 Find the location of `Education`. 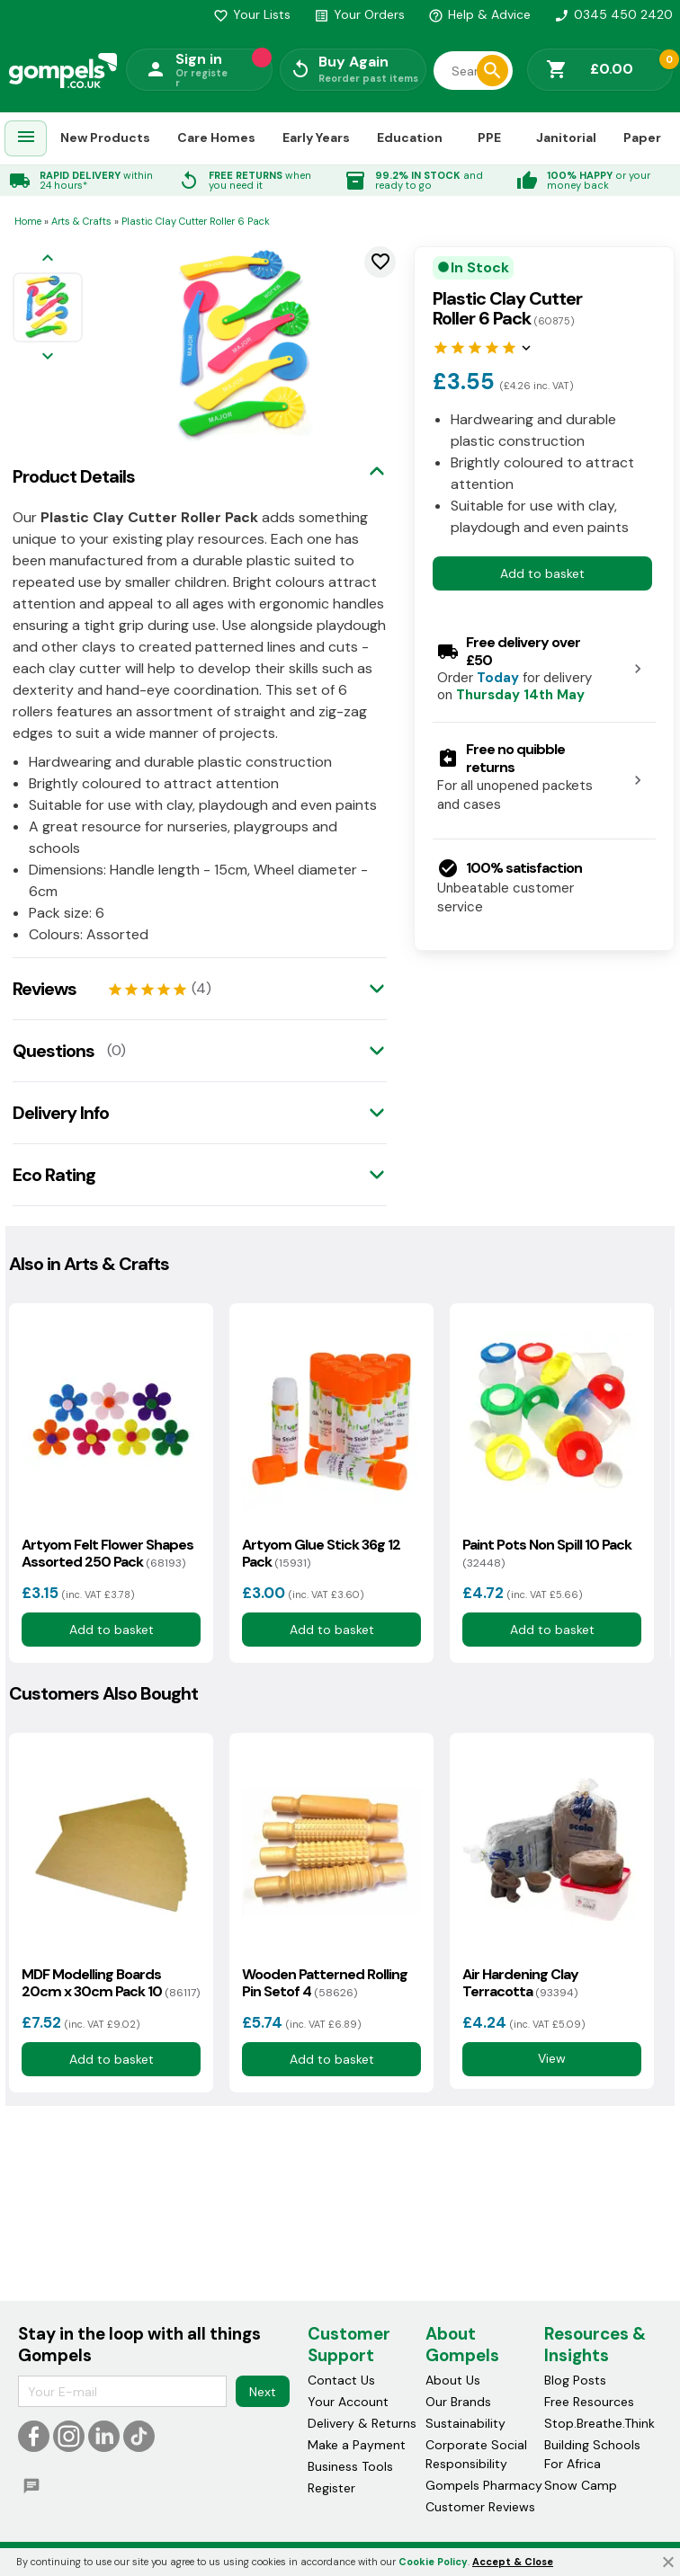

Education is located at coordinates (410, 137).